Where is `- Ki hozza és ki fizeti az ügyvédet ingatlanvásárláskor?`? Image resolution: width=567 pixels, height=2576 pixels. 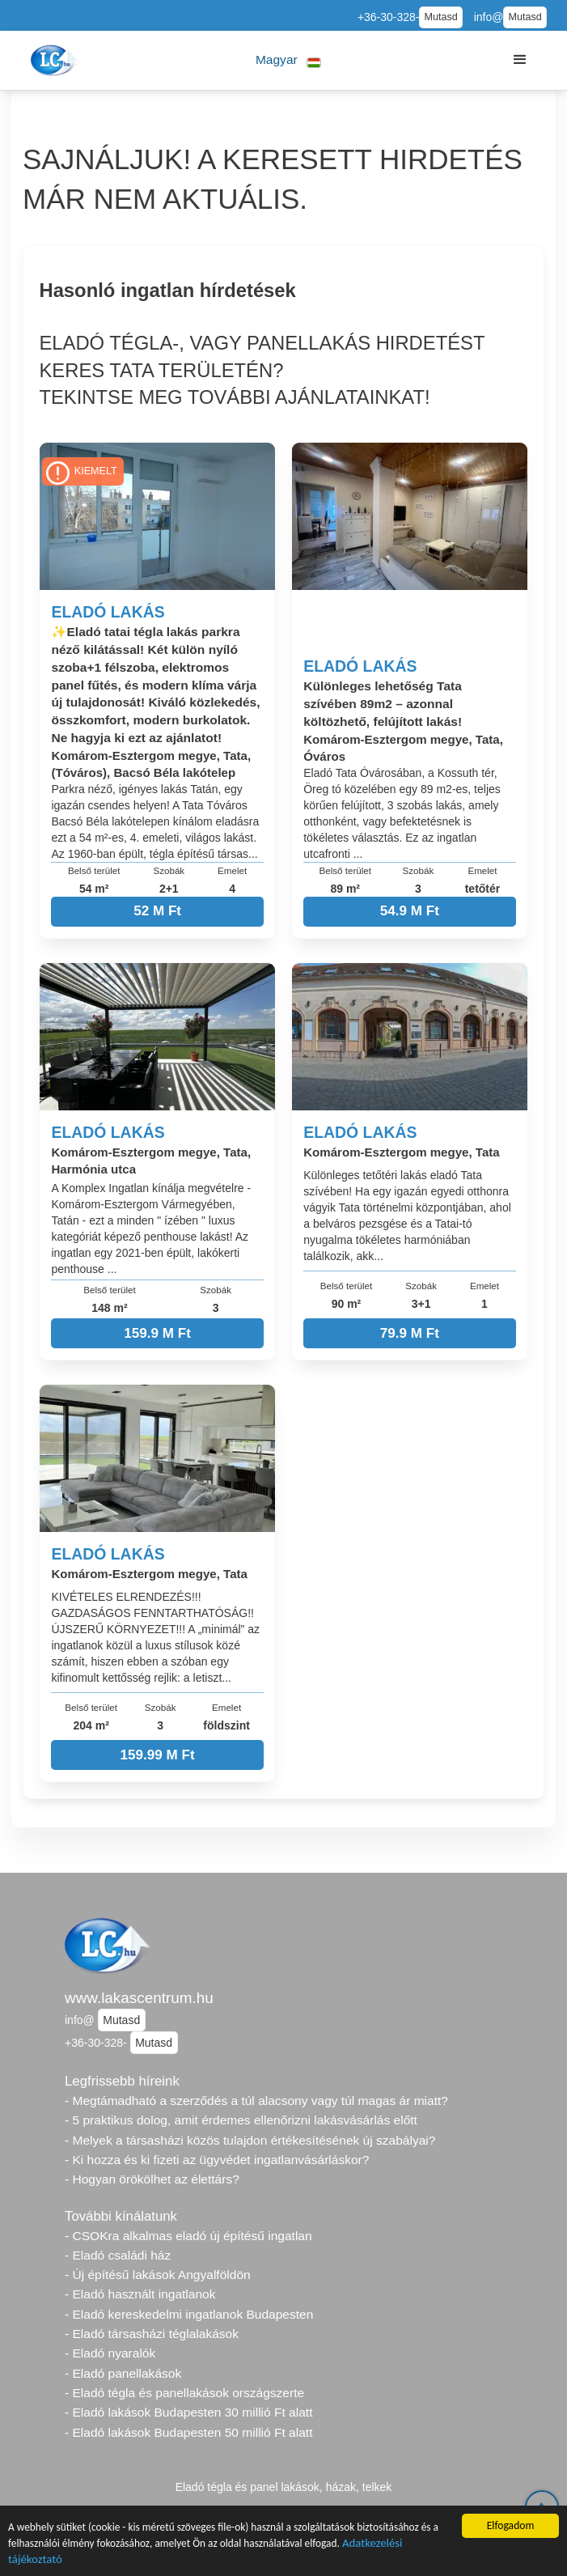 - Ki hozza és ki fizeti az ügyvédet ingatlanvásárláskor? is located at coordinates (217, 2159).